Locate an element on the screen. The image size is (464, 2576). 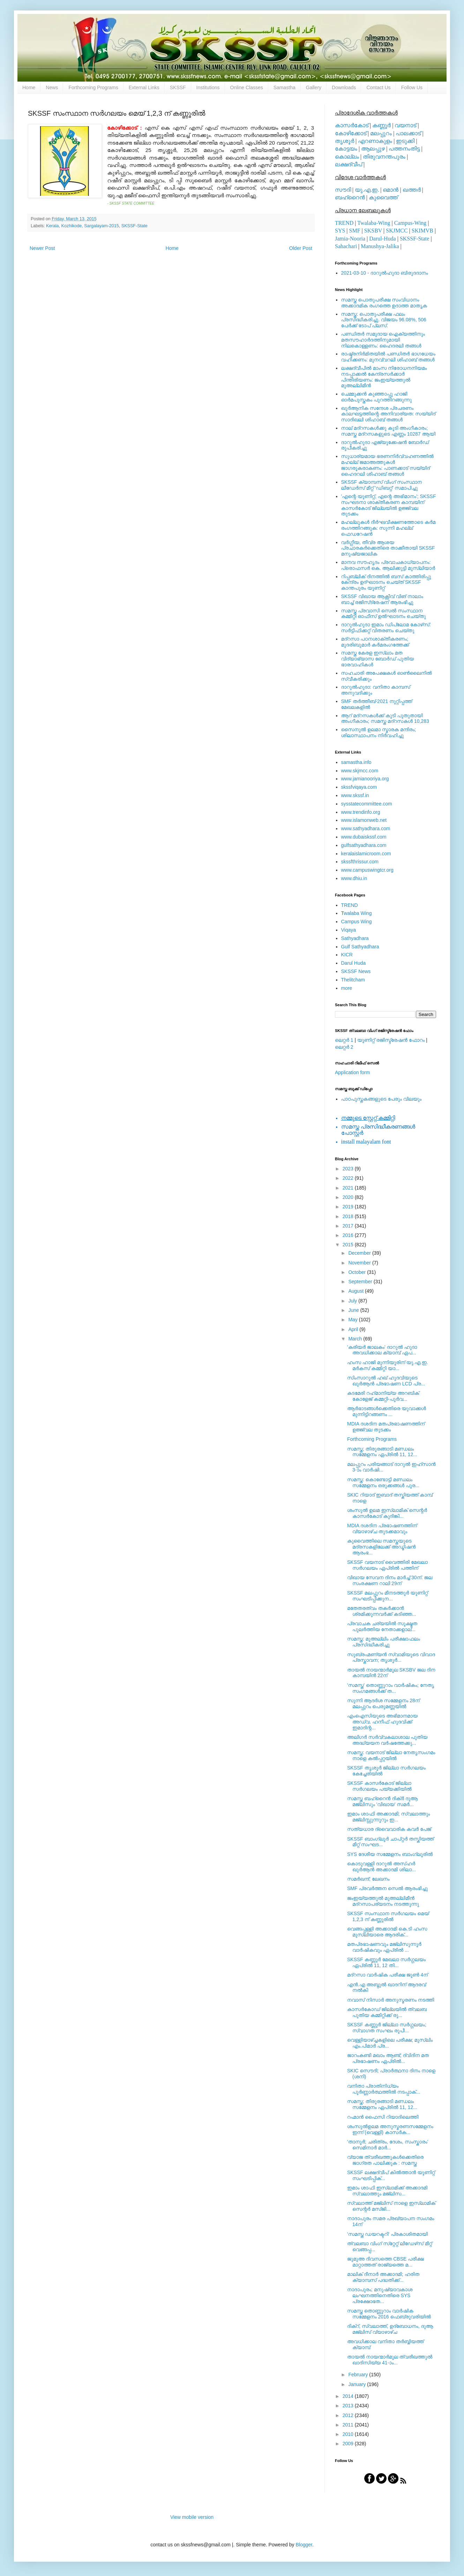
2018 is located at coordinates (349, 1216).